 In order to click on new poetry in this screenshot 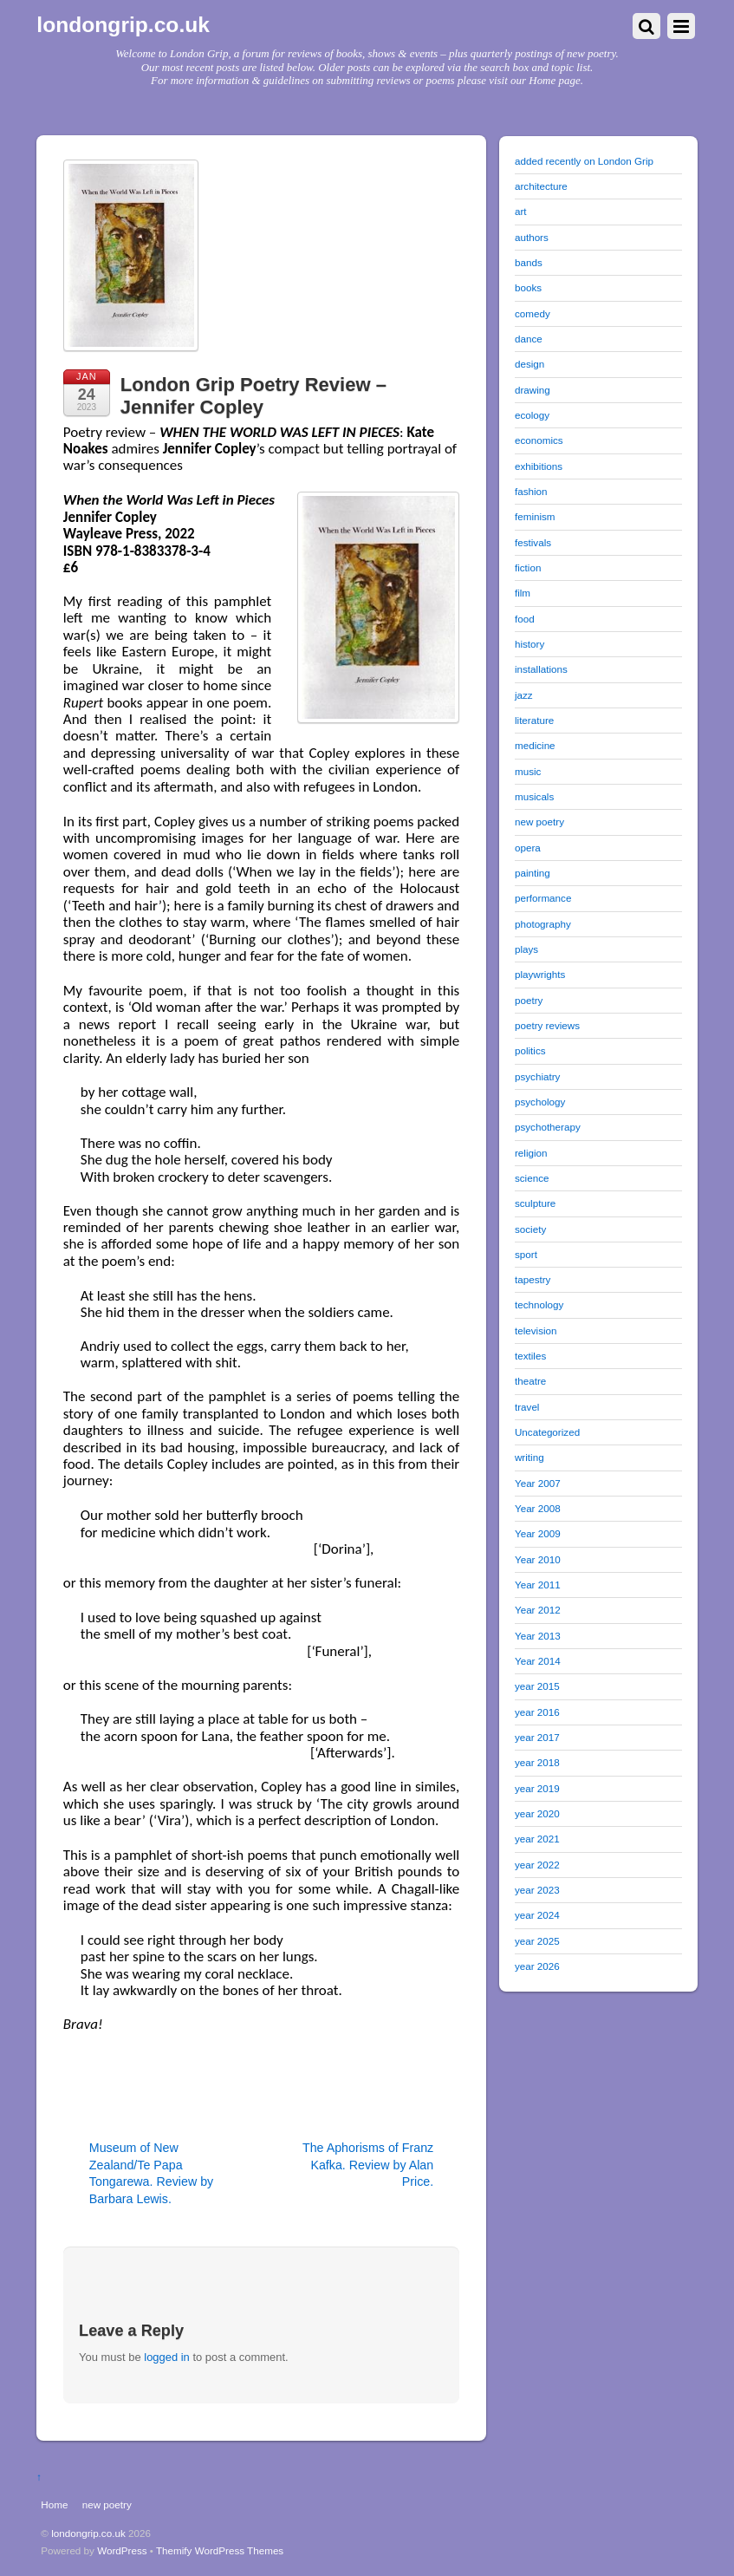, I will do `click(539, 821)`.